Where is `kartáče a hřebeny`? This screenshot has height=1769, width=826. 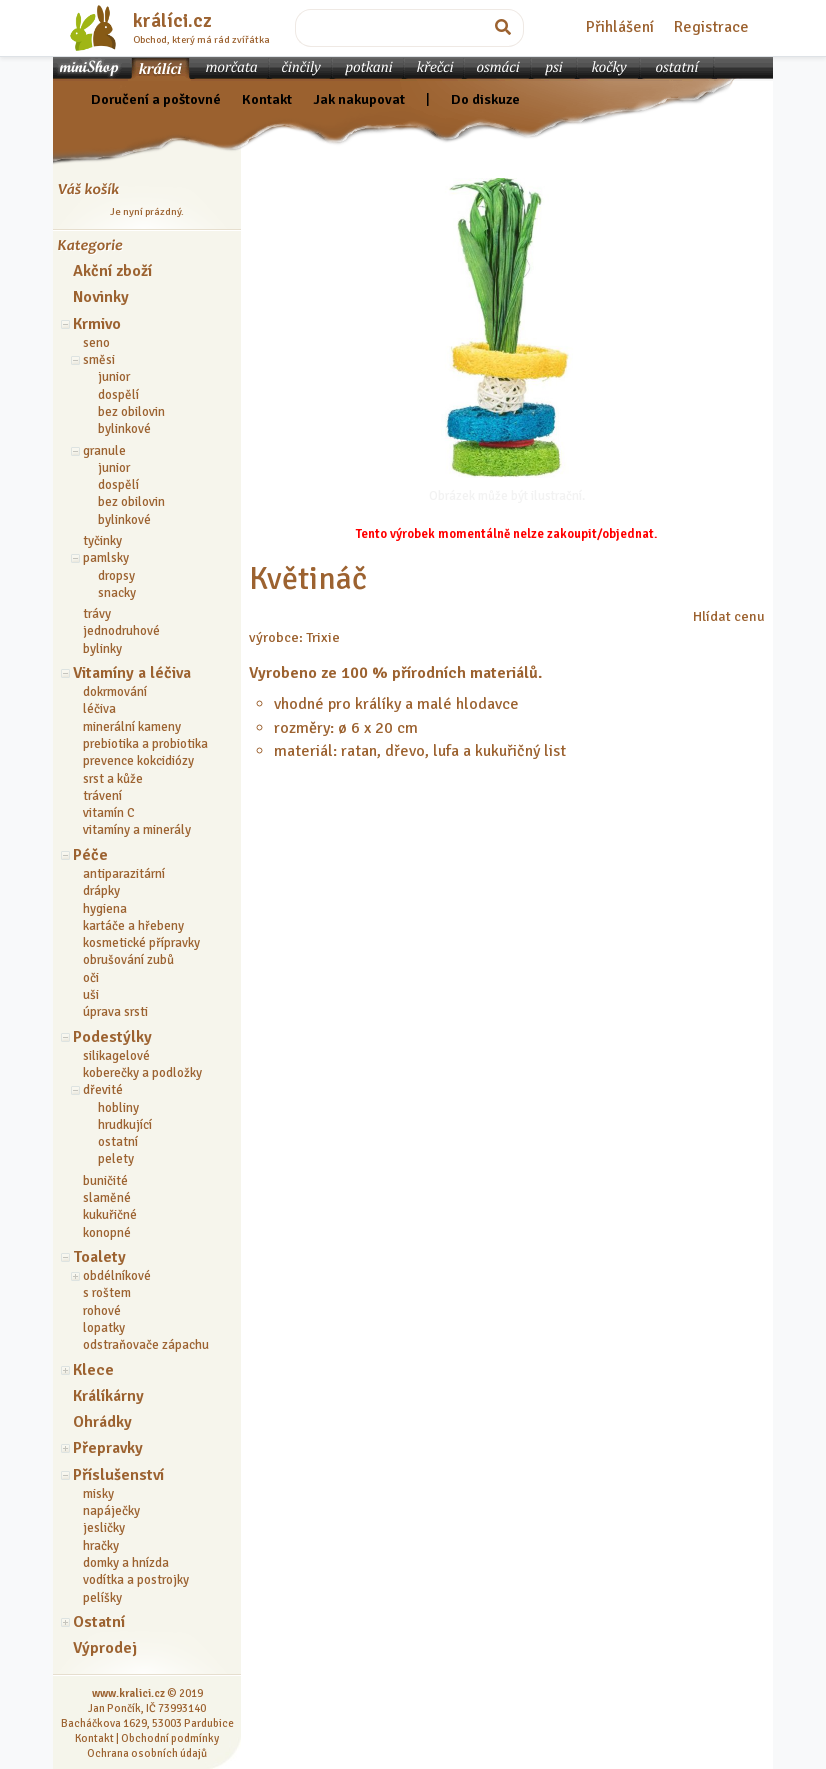
kartáče a hřebeny is located at coordinates (133, 926).